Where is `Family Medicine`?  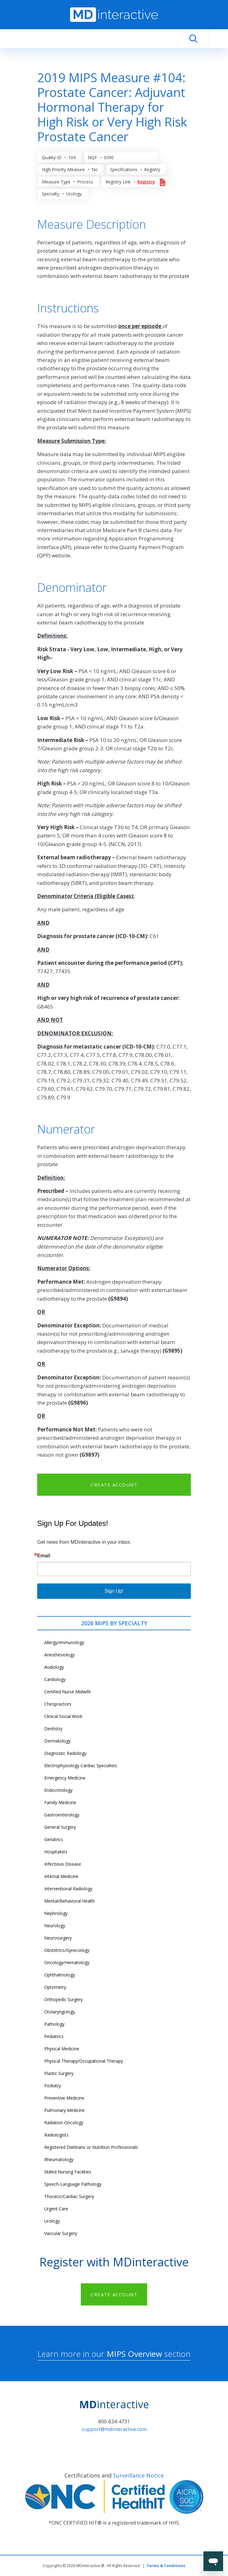 Family Medicine is located at coordinates (60, 1802).